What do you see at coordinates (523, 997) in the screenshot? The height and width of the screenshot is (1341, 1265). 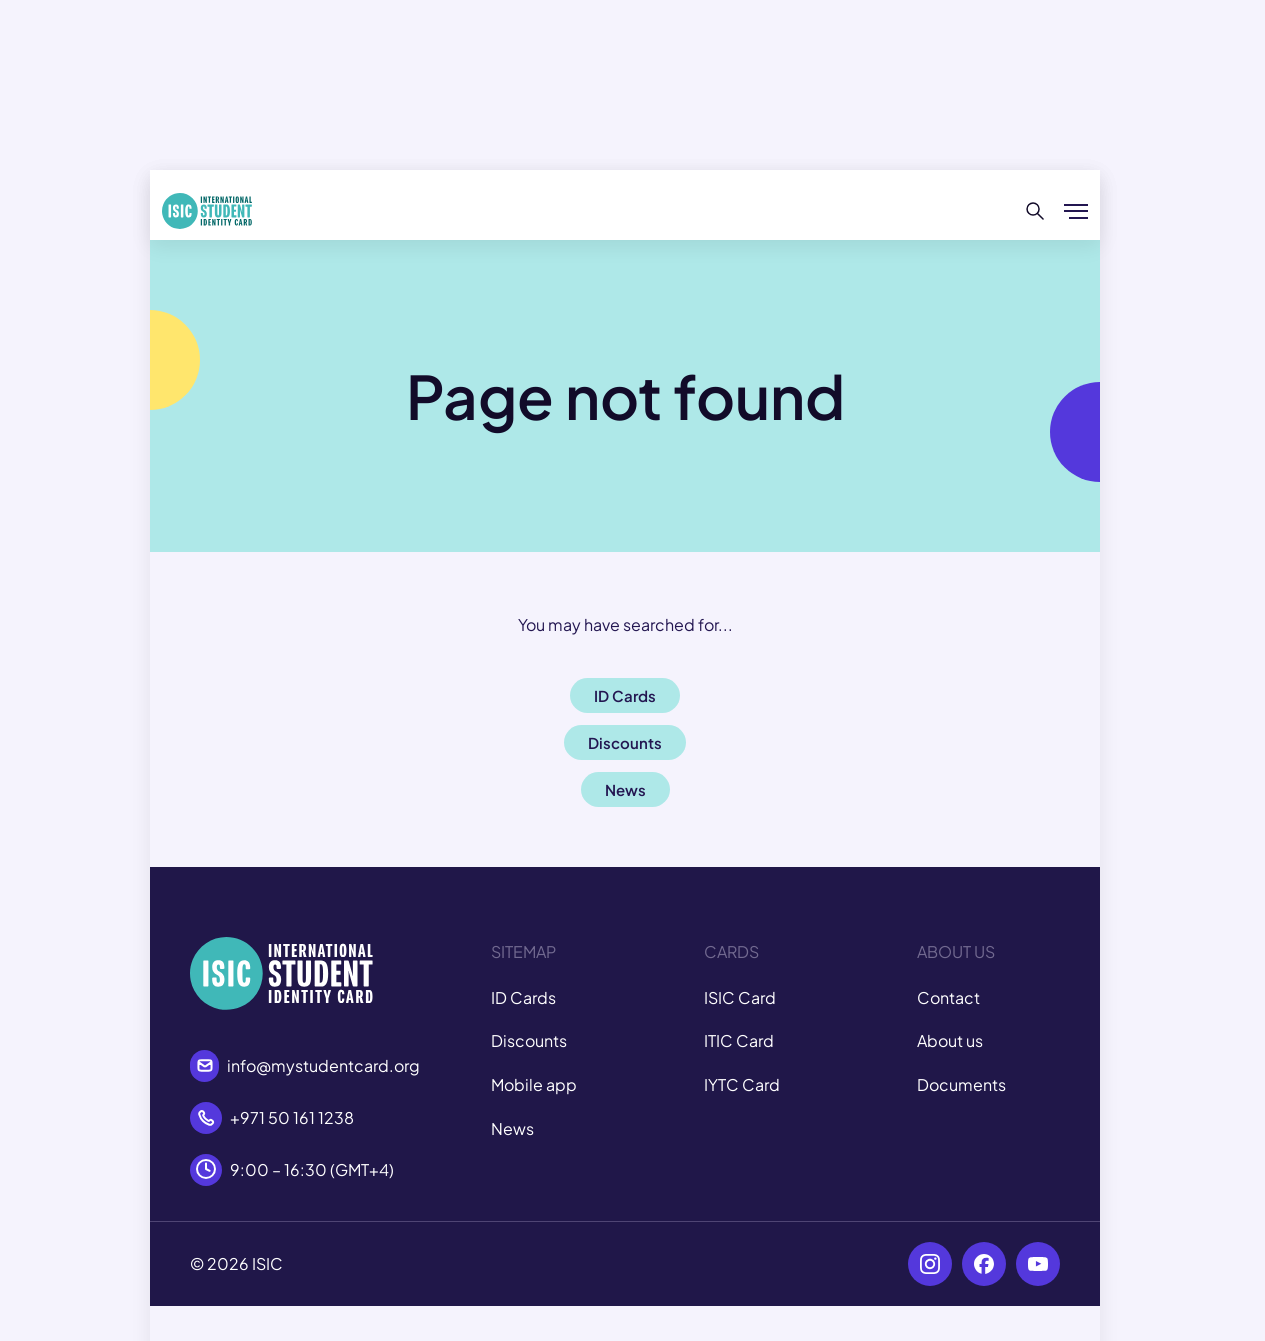 I see `ID Cards` at bounding box center [523, 997].